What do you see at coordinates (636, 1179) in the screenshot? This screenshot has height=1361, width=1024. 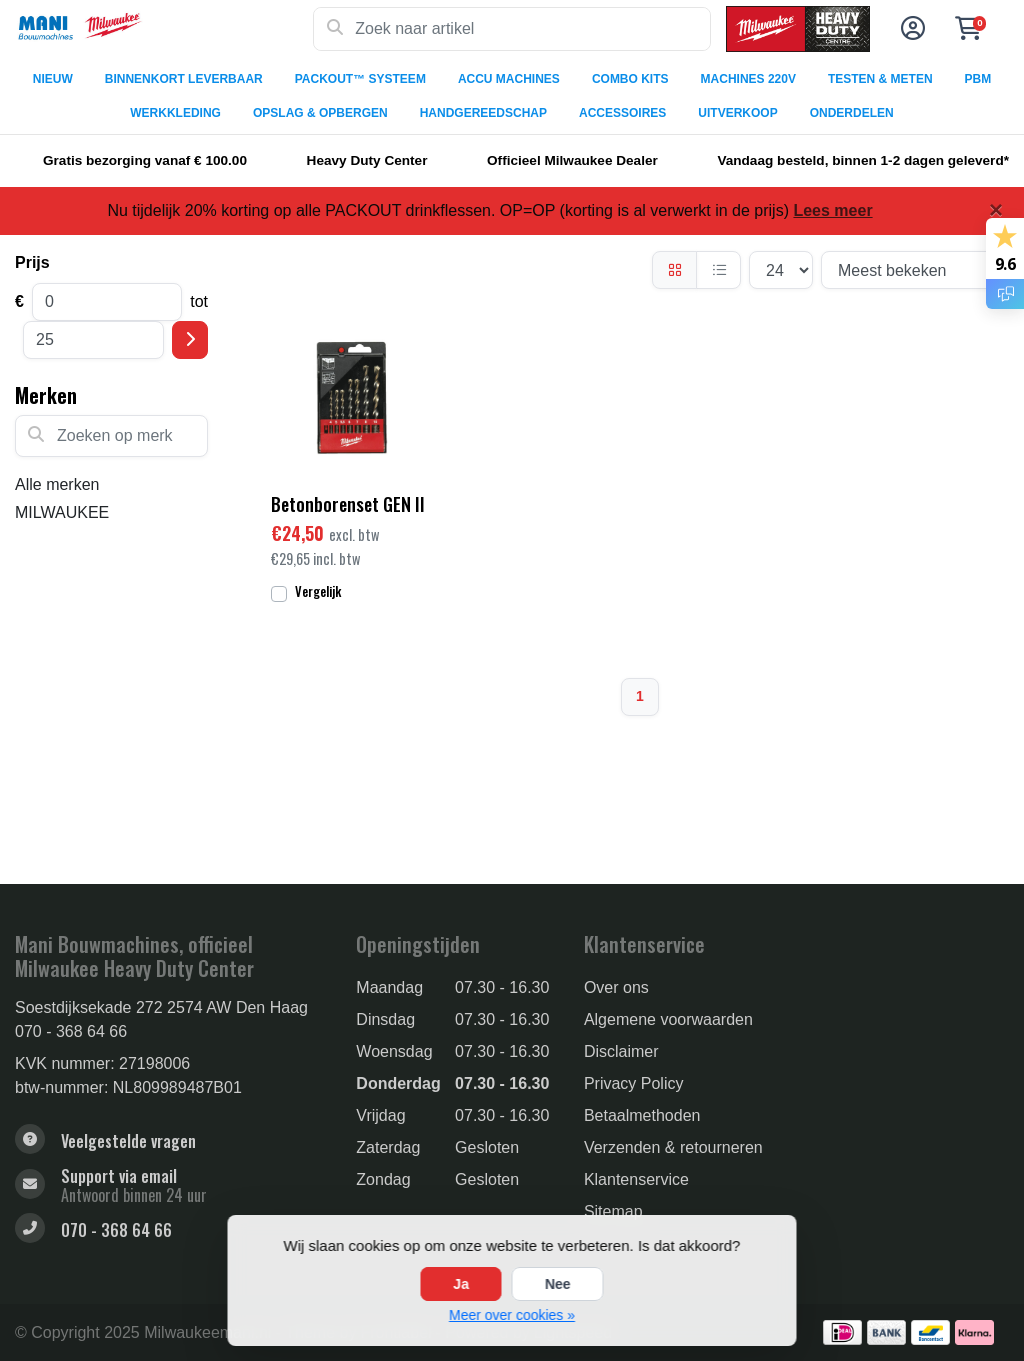 I see `Klantenservice` at bounding box center [636, 1179].